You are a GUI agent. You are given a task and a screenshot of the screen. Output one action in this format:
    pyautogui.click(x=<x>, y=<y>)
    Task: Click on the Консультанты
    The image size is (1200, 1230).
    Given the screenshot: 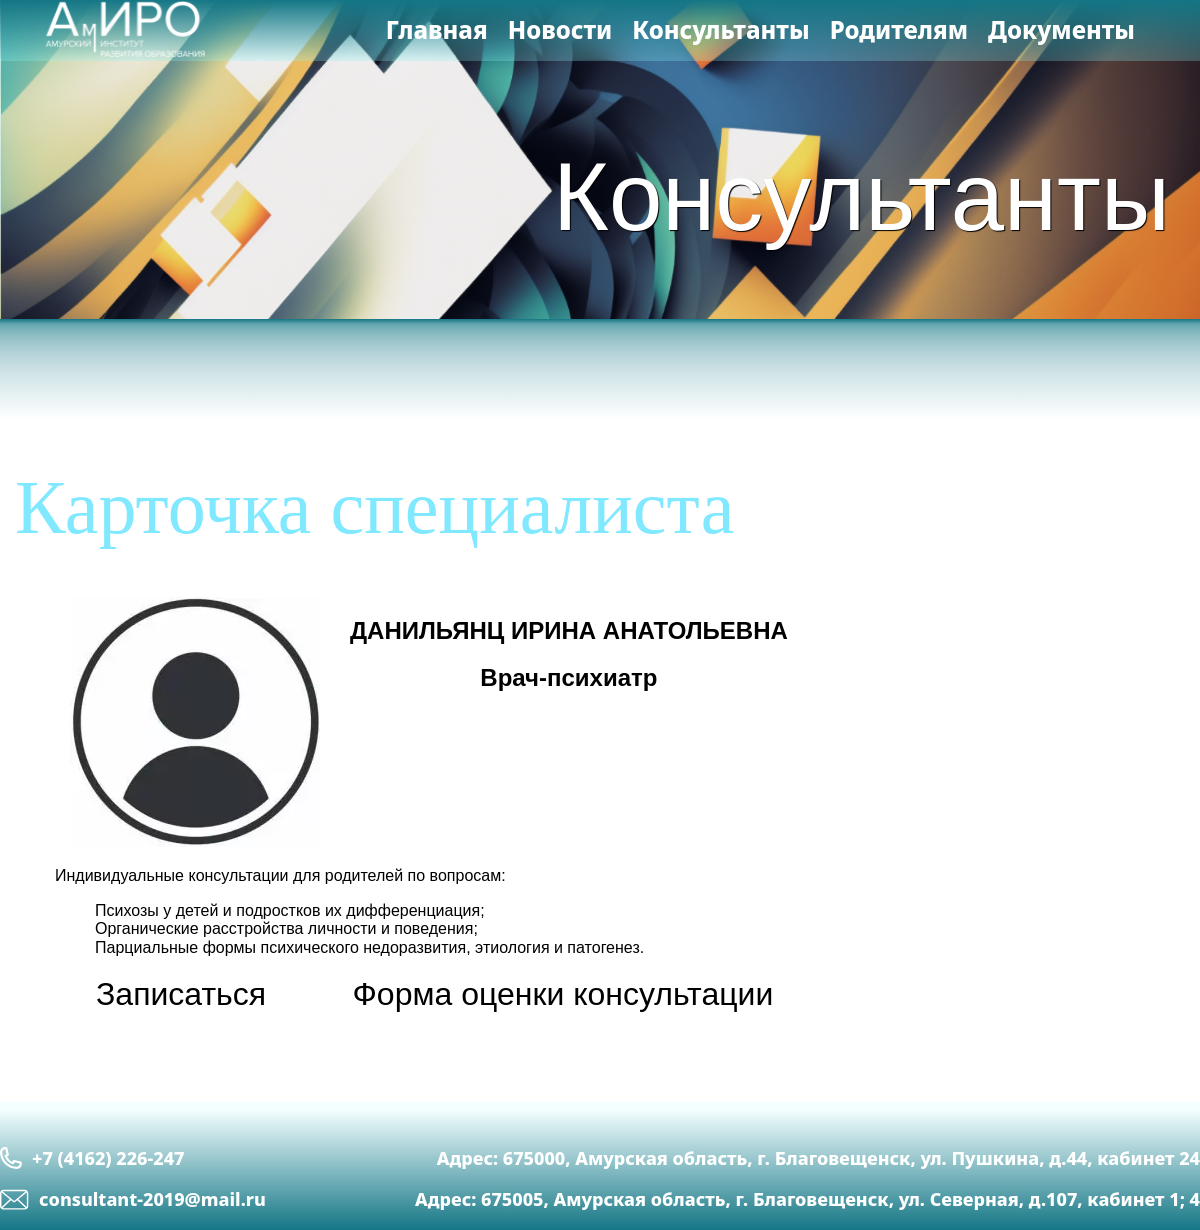 What is the action you would take?
    pyautogui.click(x=720, y=29)
    